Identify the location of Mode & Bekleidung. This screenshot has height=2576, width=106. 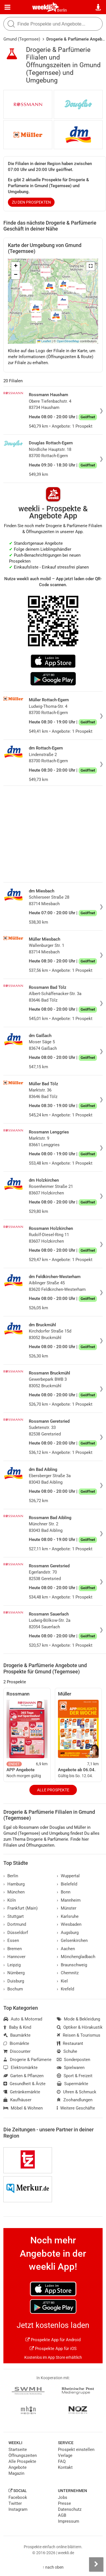
(78, 2019).